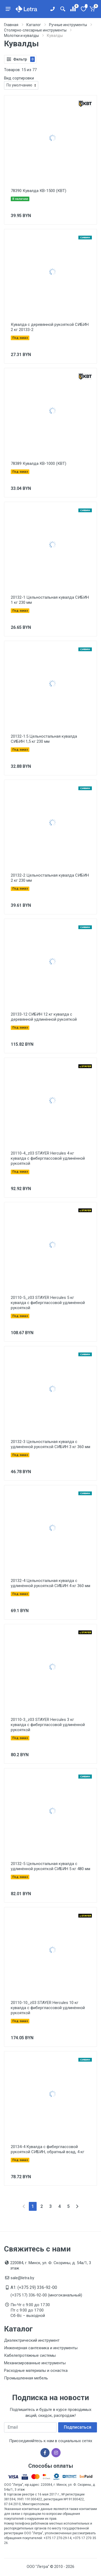 The image size is (101, 2576). I want to click on Кабелепротяжные системы, so click(30, 2355).